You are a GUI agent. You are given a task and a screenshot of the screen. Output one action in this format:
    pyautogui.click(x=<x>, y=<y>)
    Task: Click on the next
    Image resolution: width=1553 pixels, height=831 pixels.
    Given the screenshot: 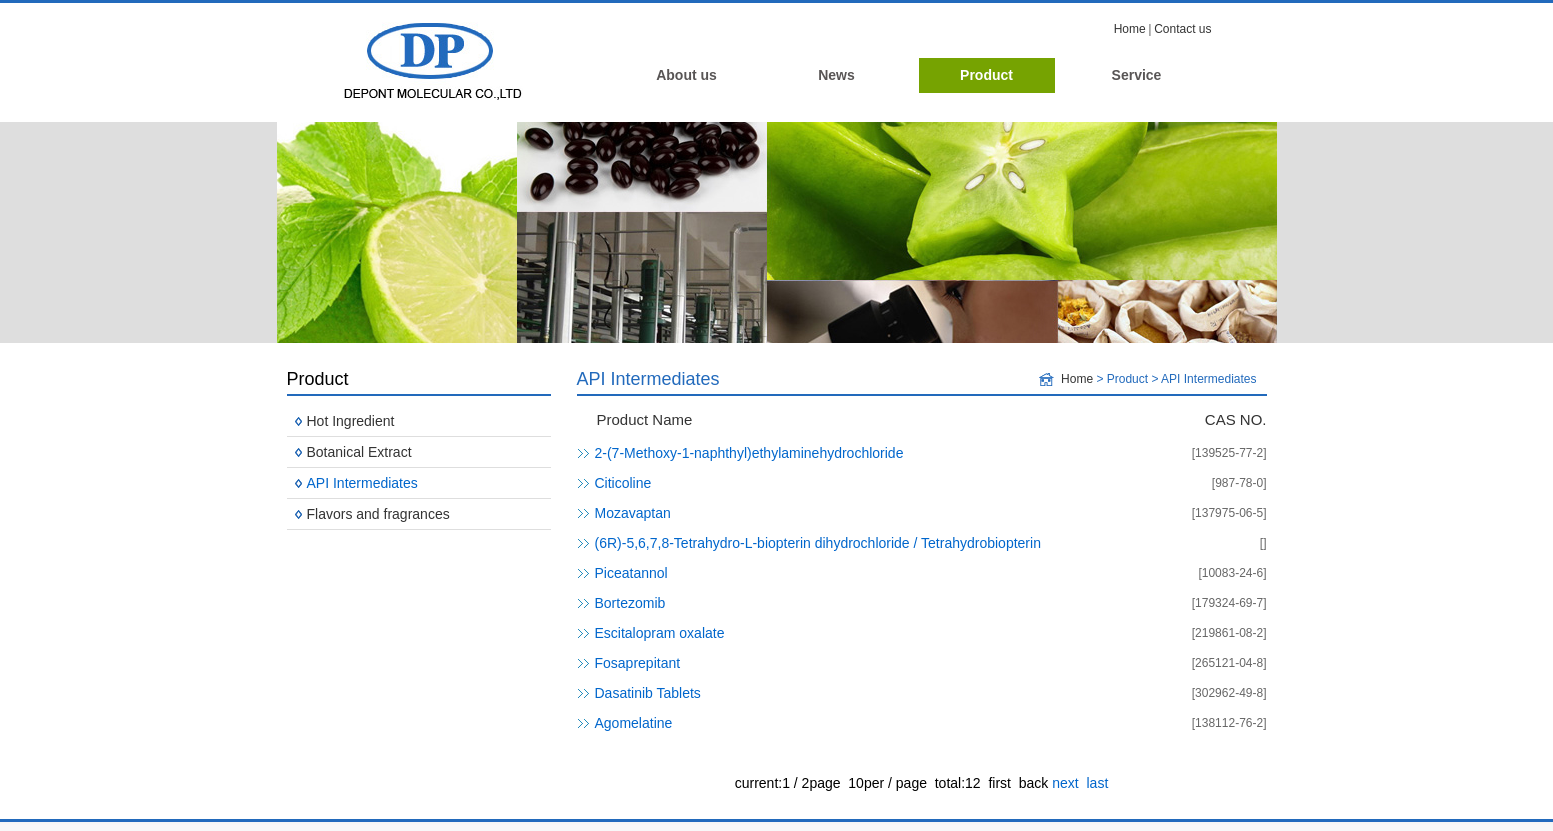 What is the action you would take?
    pyautogui.click(x=1065, y=783)
    